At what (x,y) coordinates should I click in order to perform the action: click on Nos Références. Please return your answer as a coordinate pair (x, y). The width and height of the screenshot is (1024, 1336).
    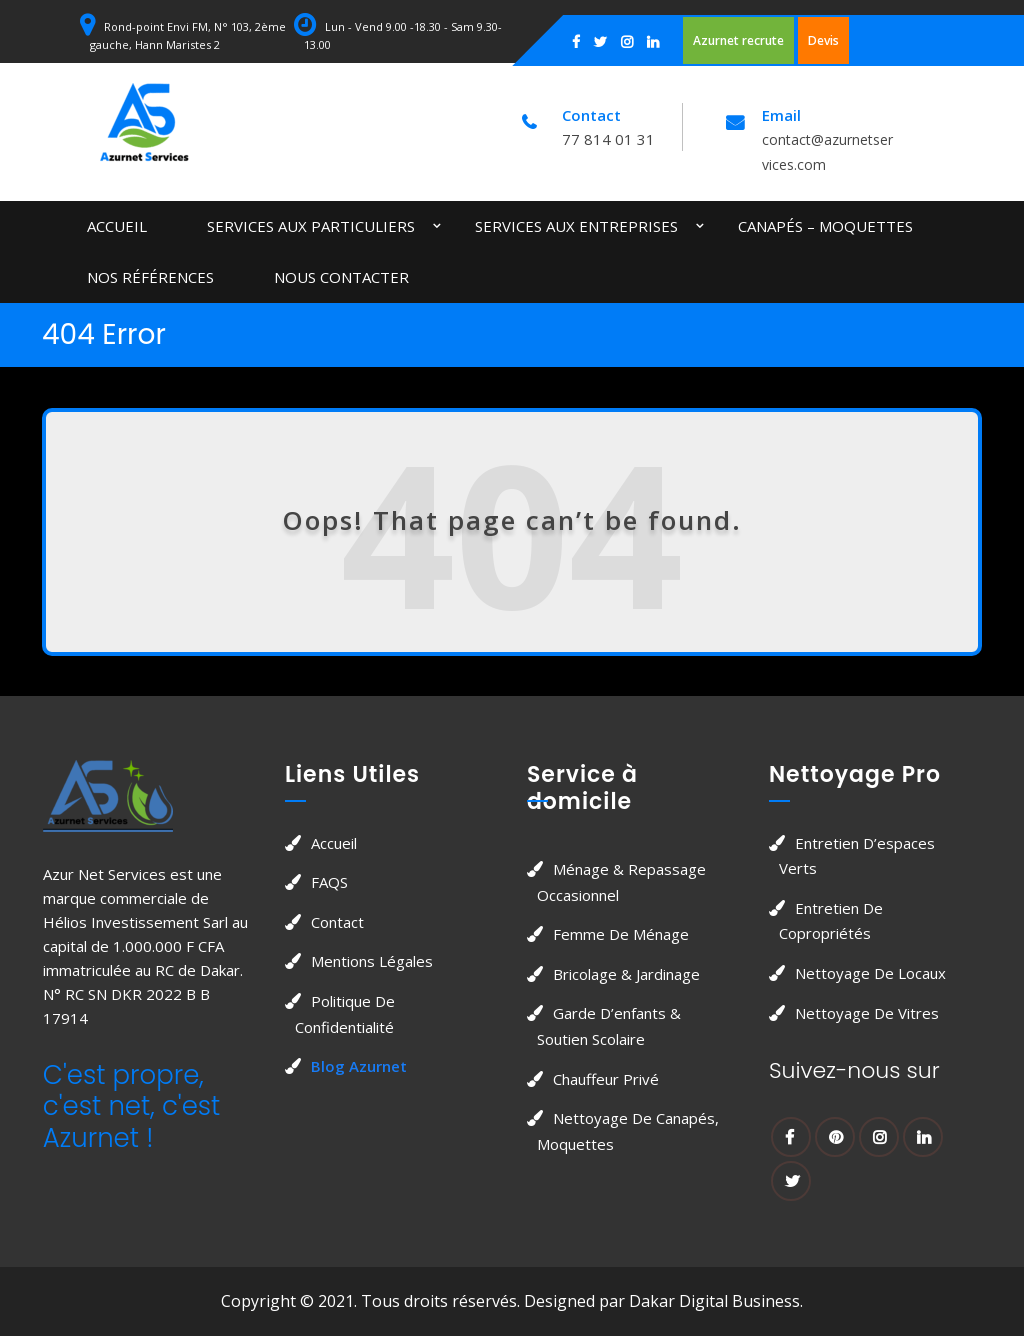
    Looking at the image, I should click on (150, 277).